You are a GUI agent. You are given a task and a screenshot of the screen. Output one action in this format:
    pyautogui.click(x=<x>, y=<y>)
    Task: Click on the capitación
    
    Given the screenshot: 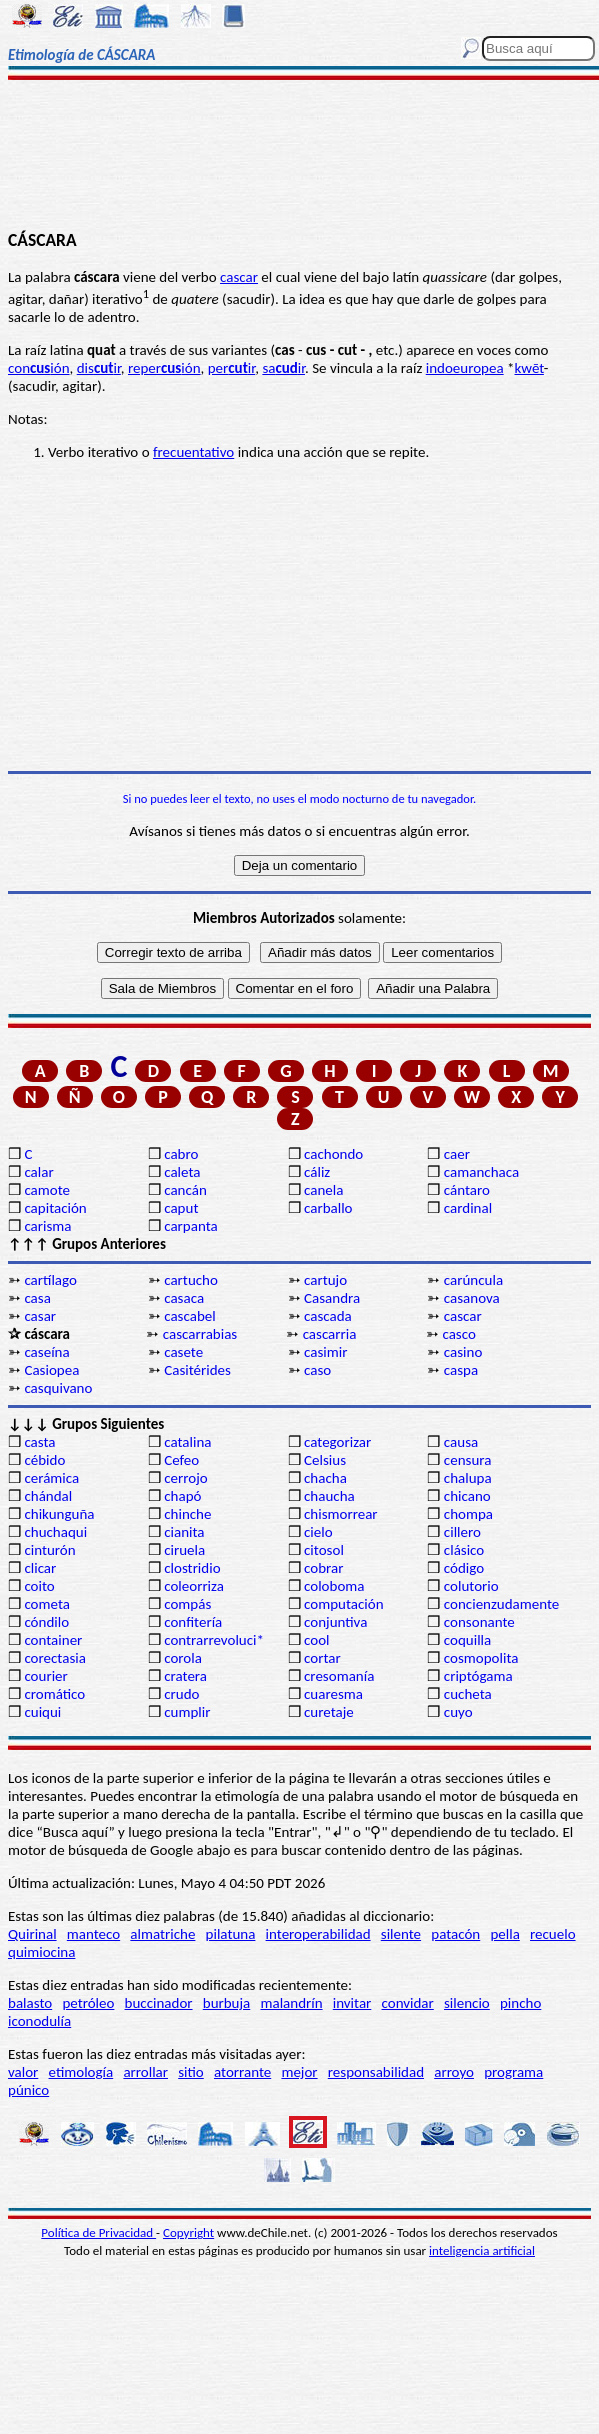 What is the action you would take?
    pyautogui.click(x=55, y=1208)
    